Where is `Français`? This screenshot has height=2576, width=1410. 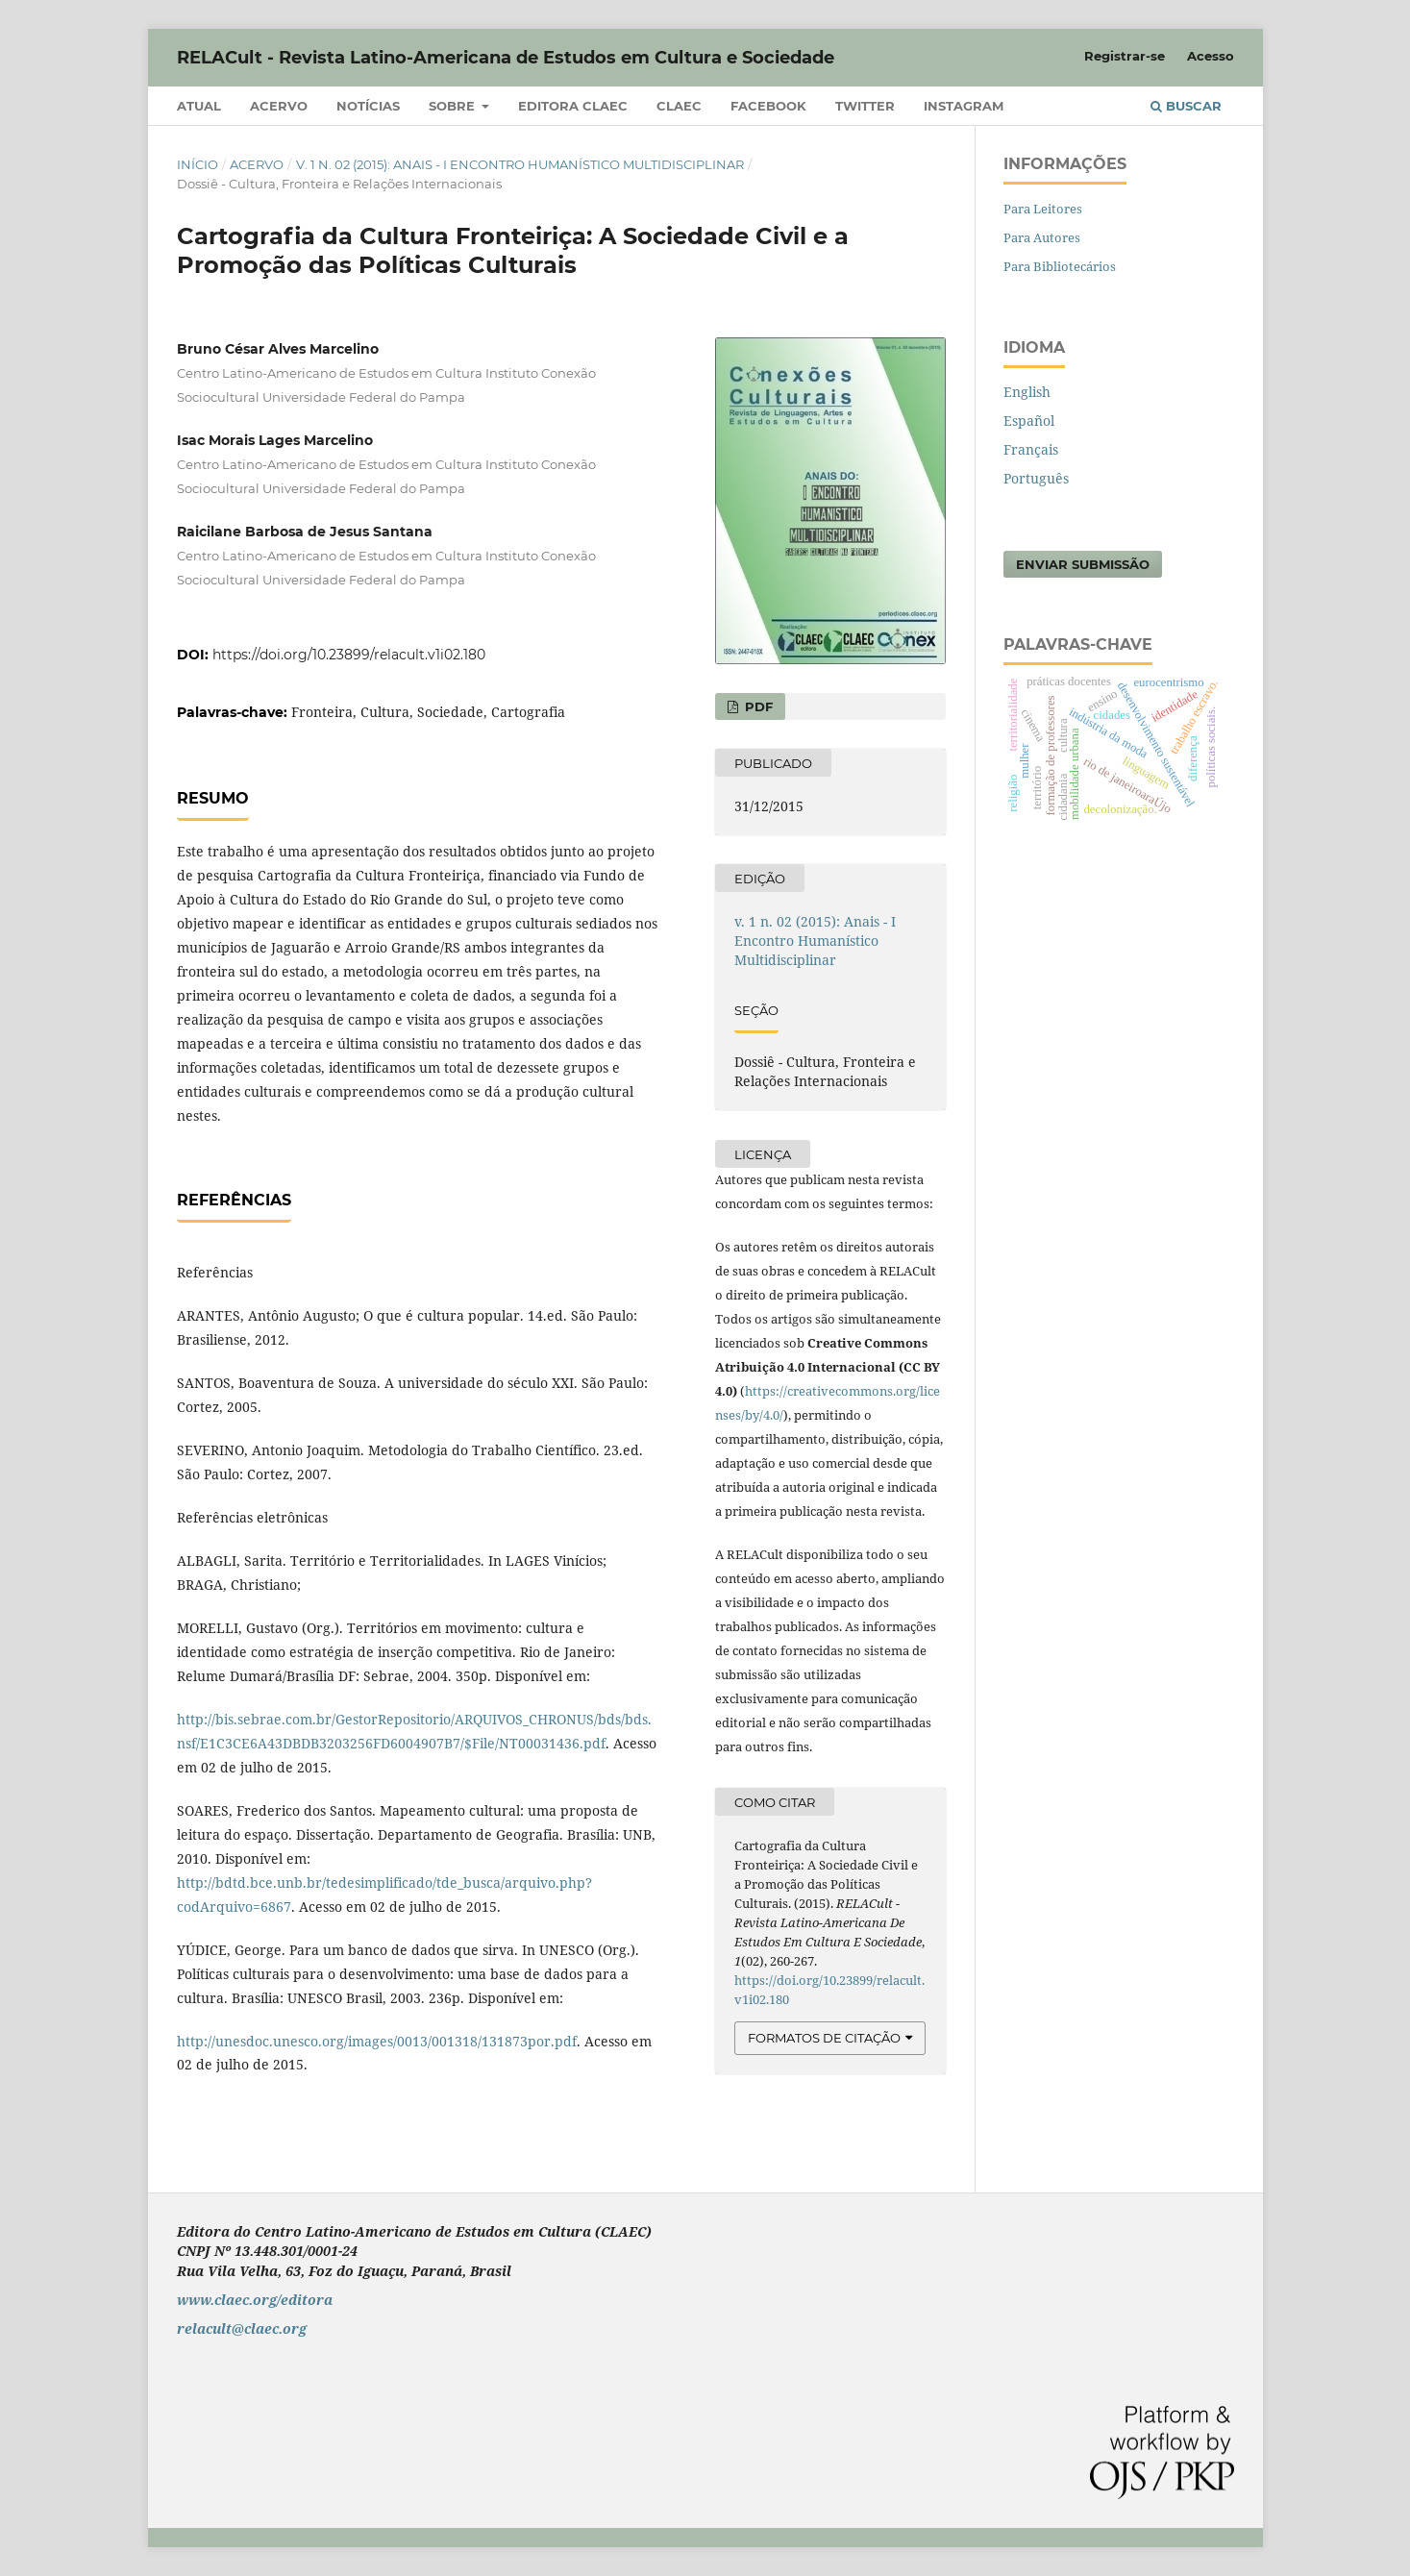 Français is located at coordinates (1030, 449).